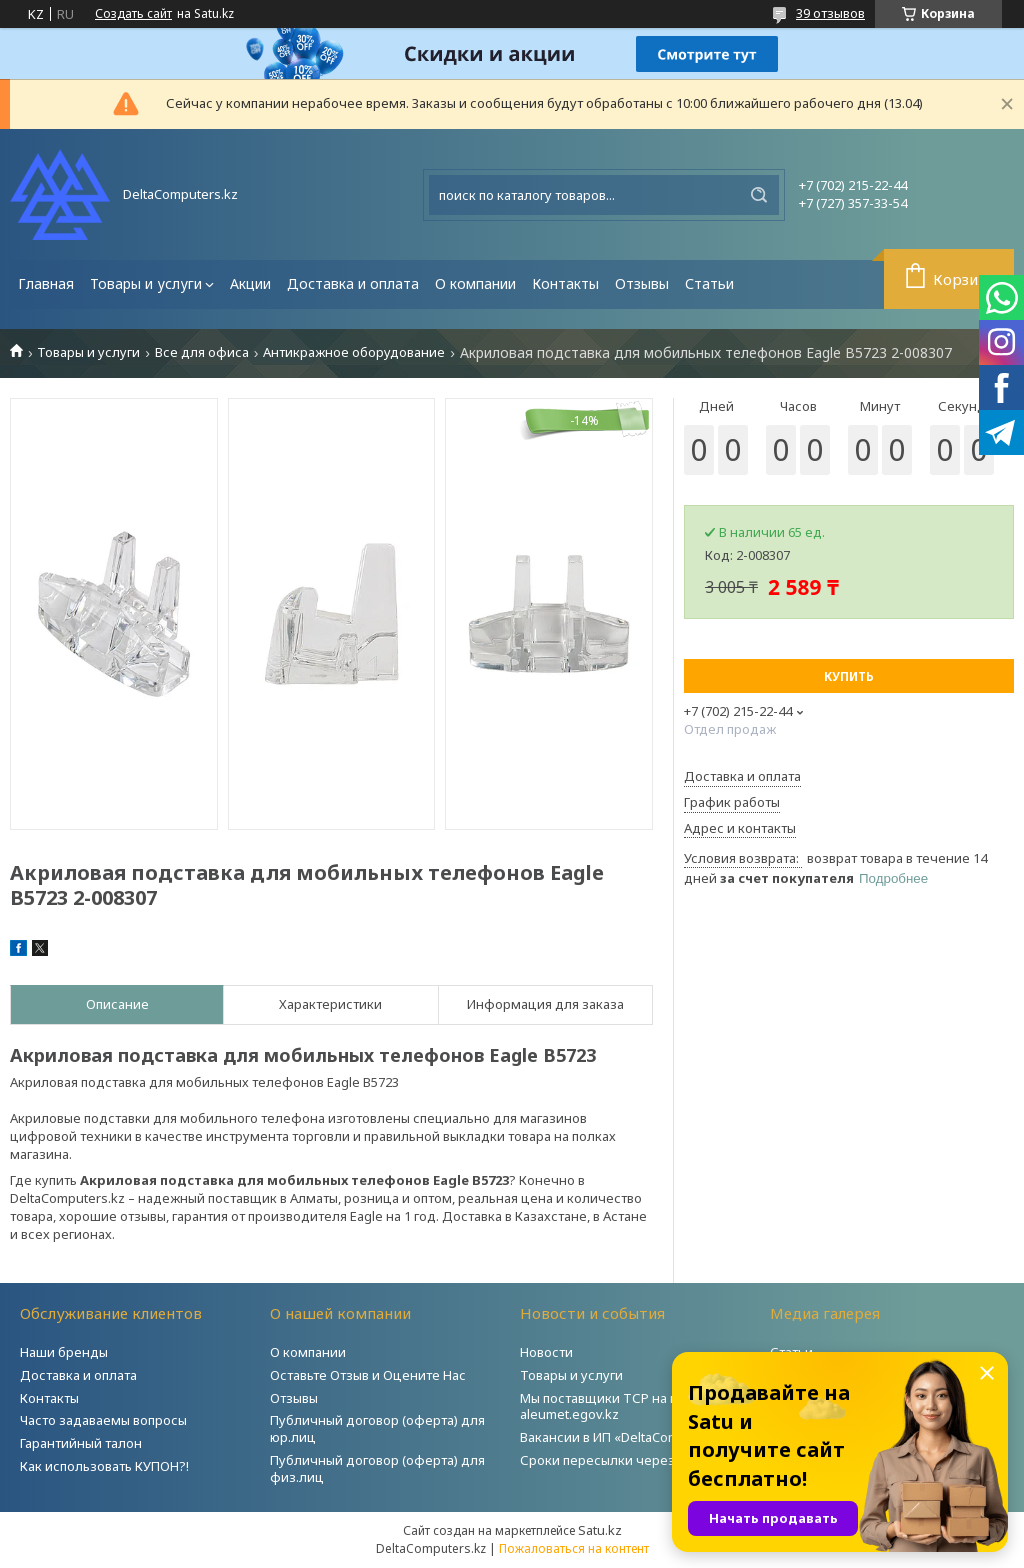 Image resolution: width=1024 pixels, height=1568 pixels. What do you see at coordinates (621, 1460) in the screenshot?
I see `Сроки пересылки через Post.kz` at bounding box center [621, 1460].